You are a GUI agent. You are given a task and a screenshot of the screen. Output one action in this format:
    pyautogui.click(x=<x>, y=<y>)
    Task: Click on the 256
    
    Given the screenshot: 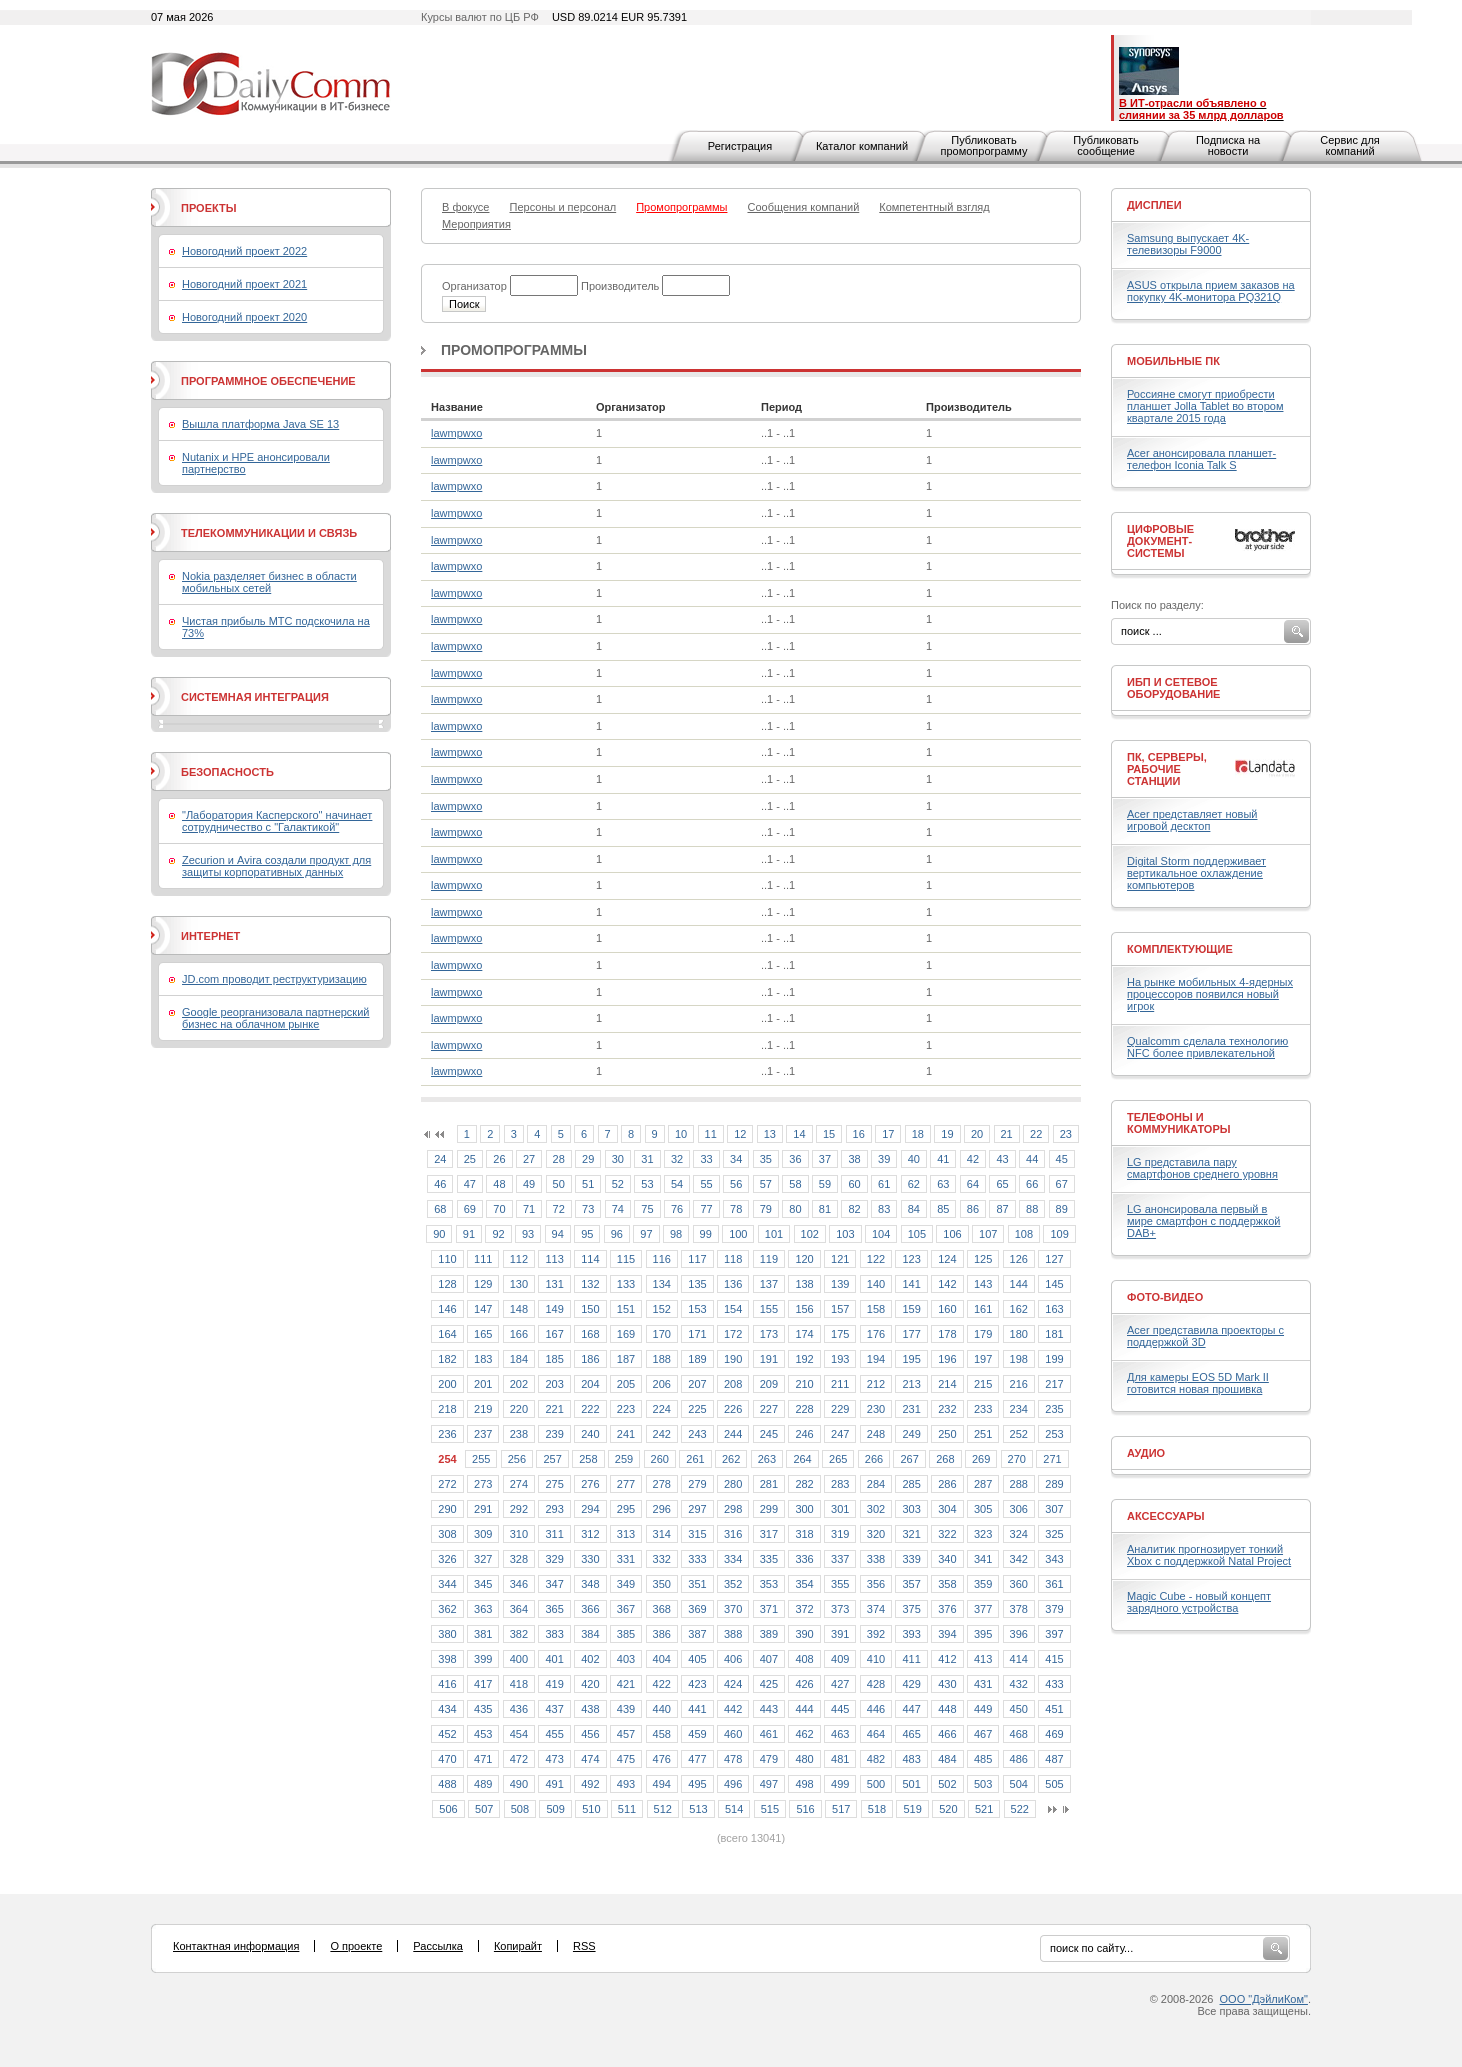 What is the action you would take?
    pyautogui.click(x=517, y=1459)
    